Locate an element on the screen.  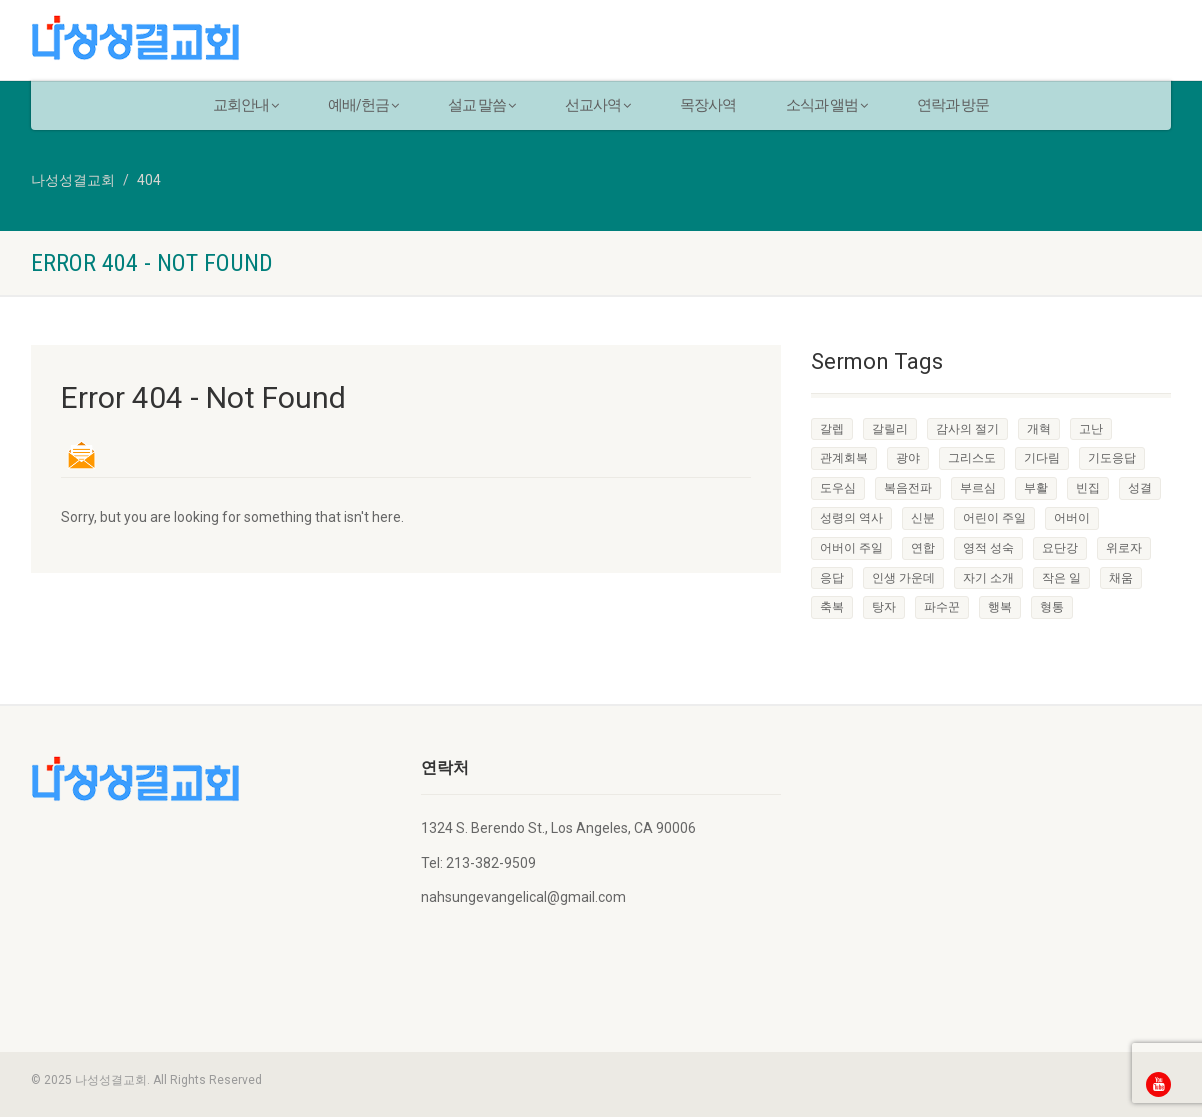
감사의 절기 [감사의 절기 (1 item)] is located at coordinates (967, 429).